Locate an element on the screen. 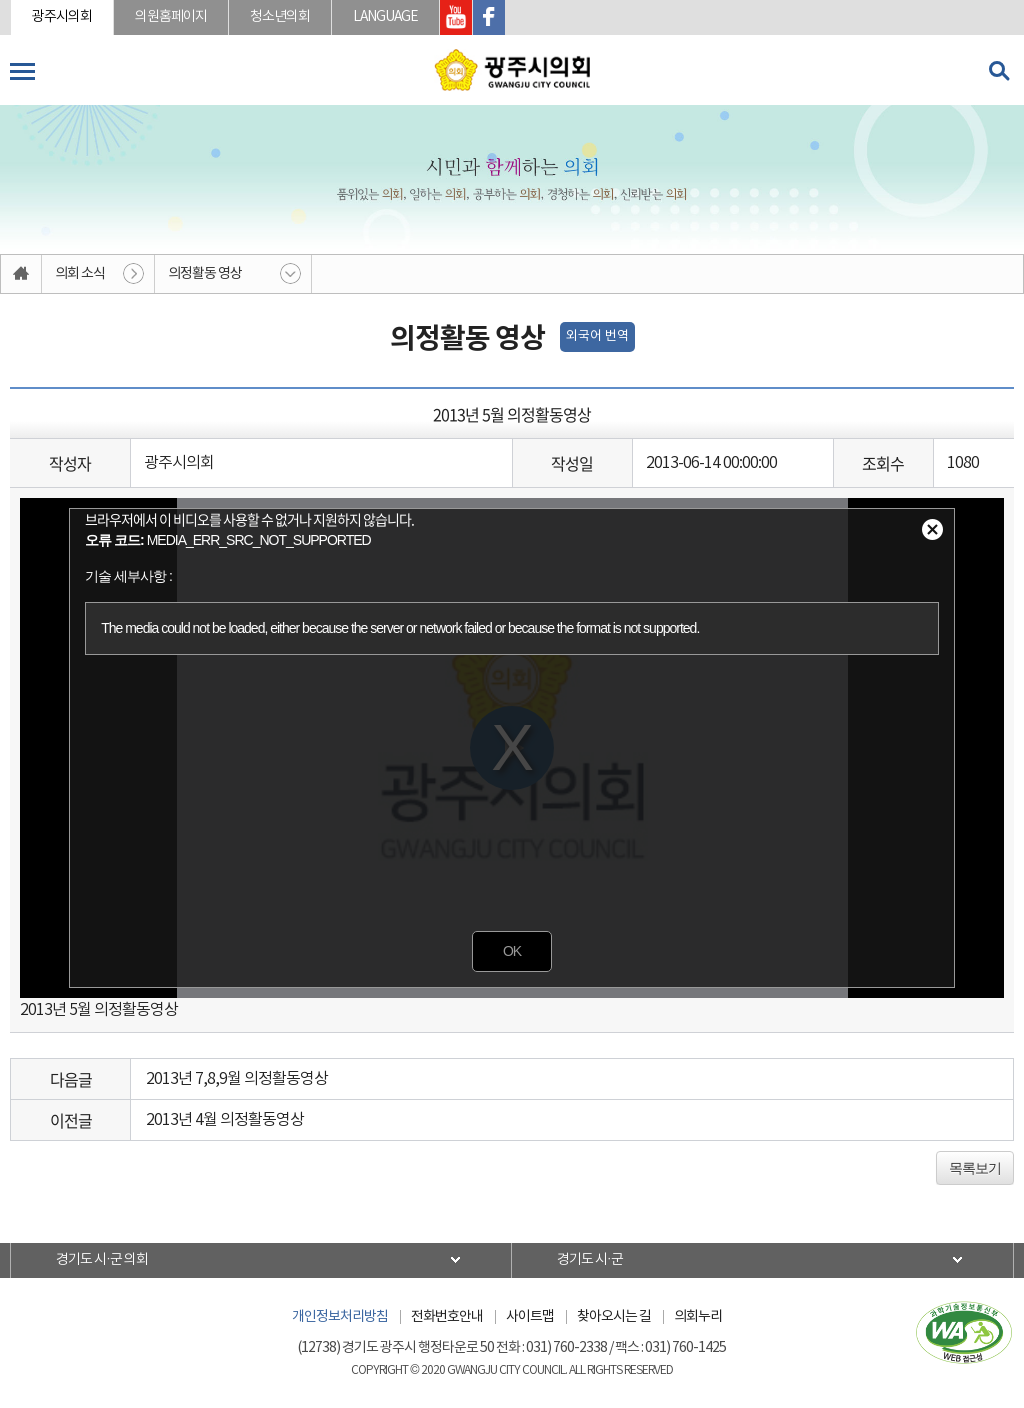 This screenshot has width=1024, height=1408. 의회 소식 is located at coordinates (80, 274).